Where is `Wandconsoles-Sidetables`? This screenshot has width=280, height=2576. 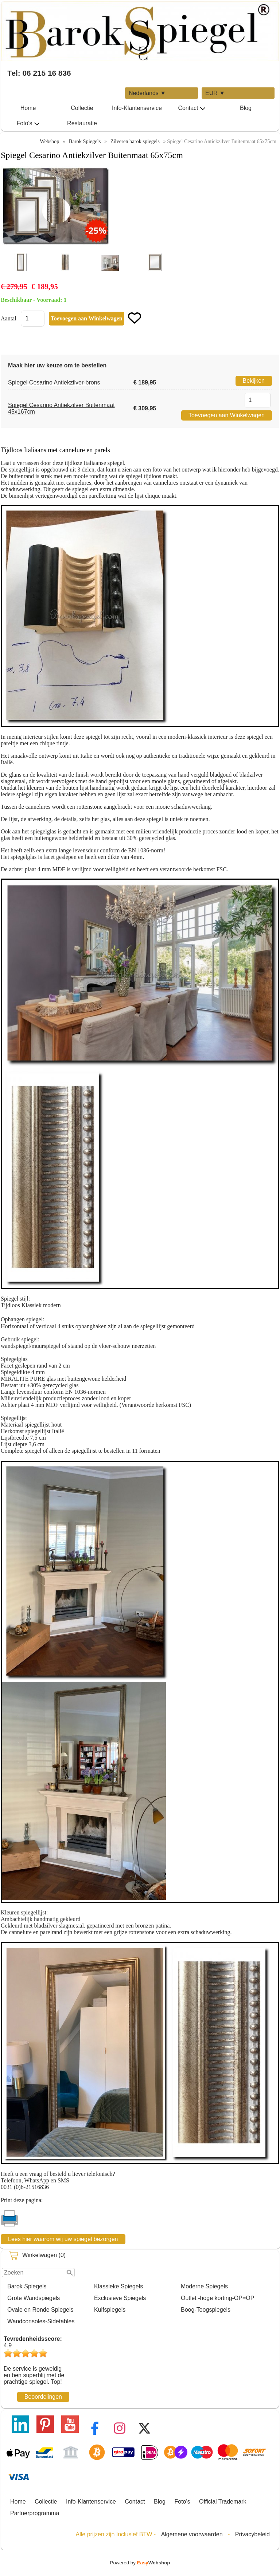 Wandconsoles-Sidetables is located at coordinates (40, 2321).